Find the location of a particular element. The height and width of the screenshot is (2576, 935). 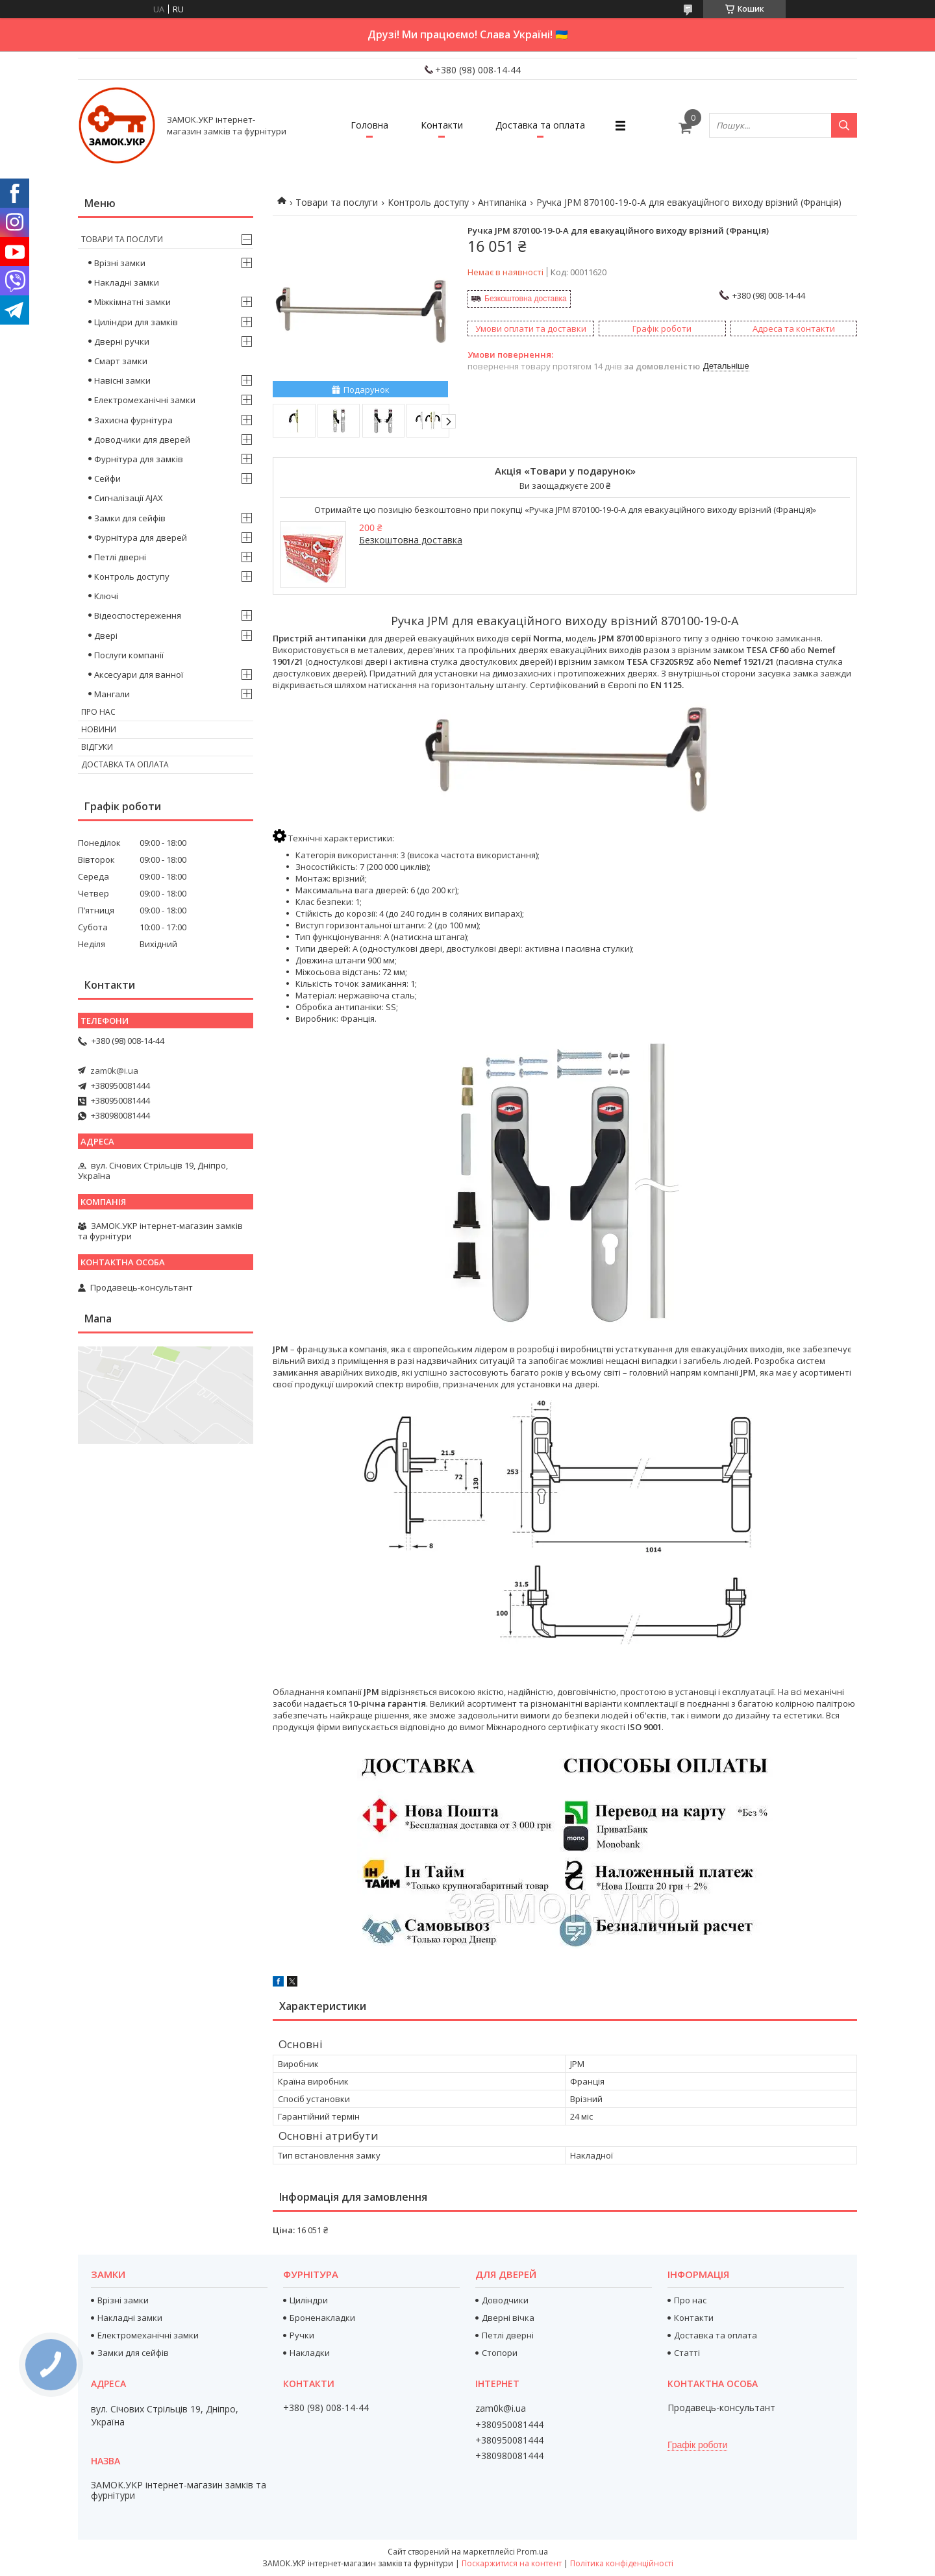

Доводчики для дверей is located at coordinates (142, 439).